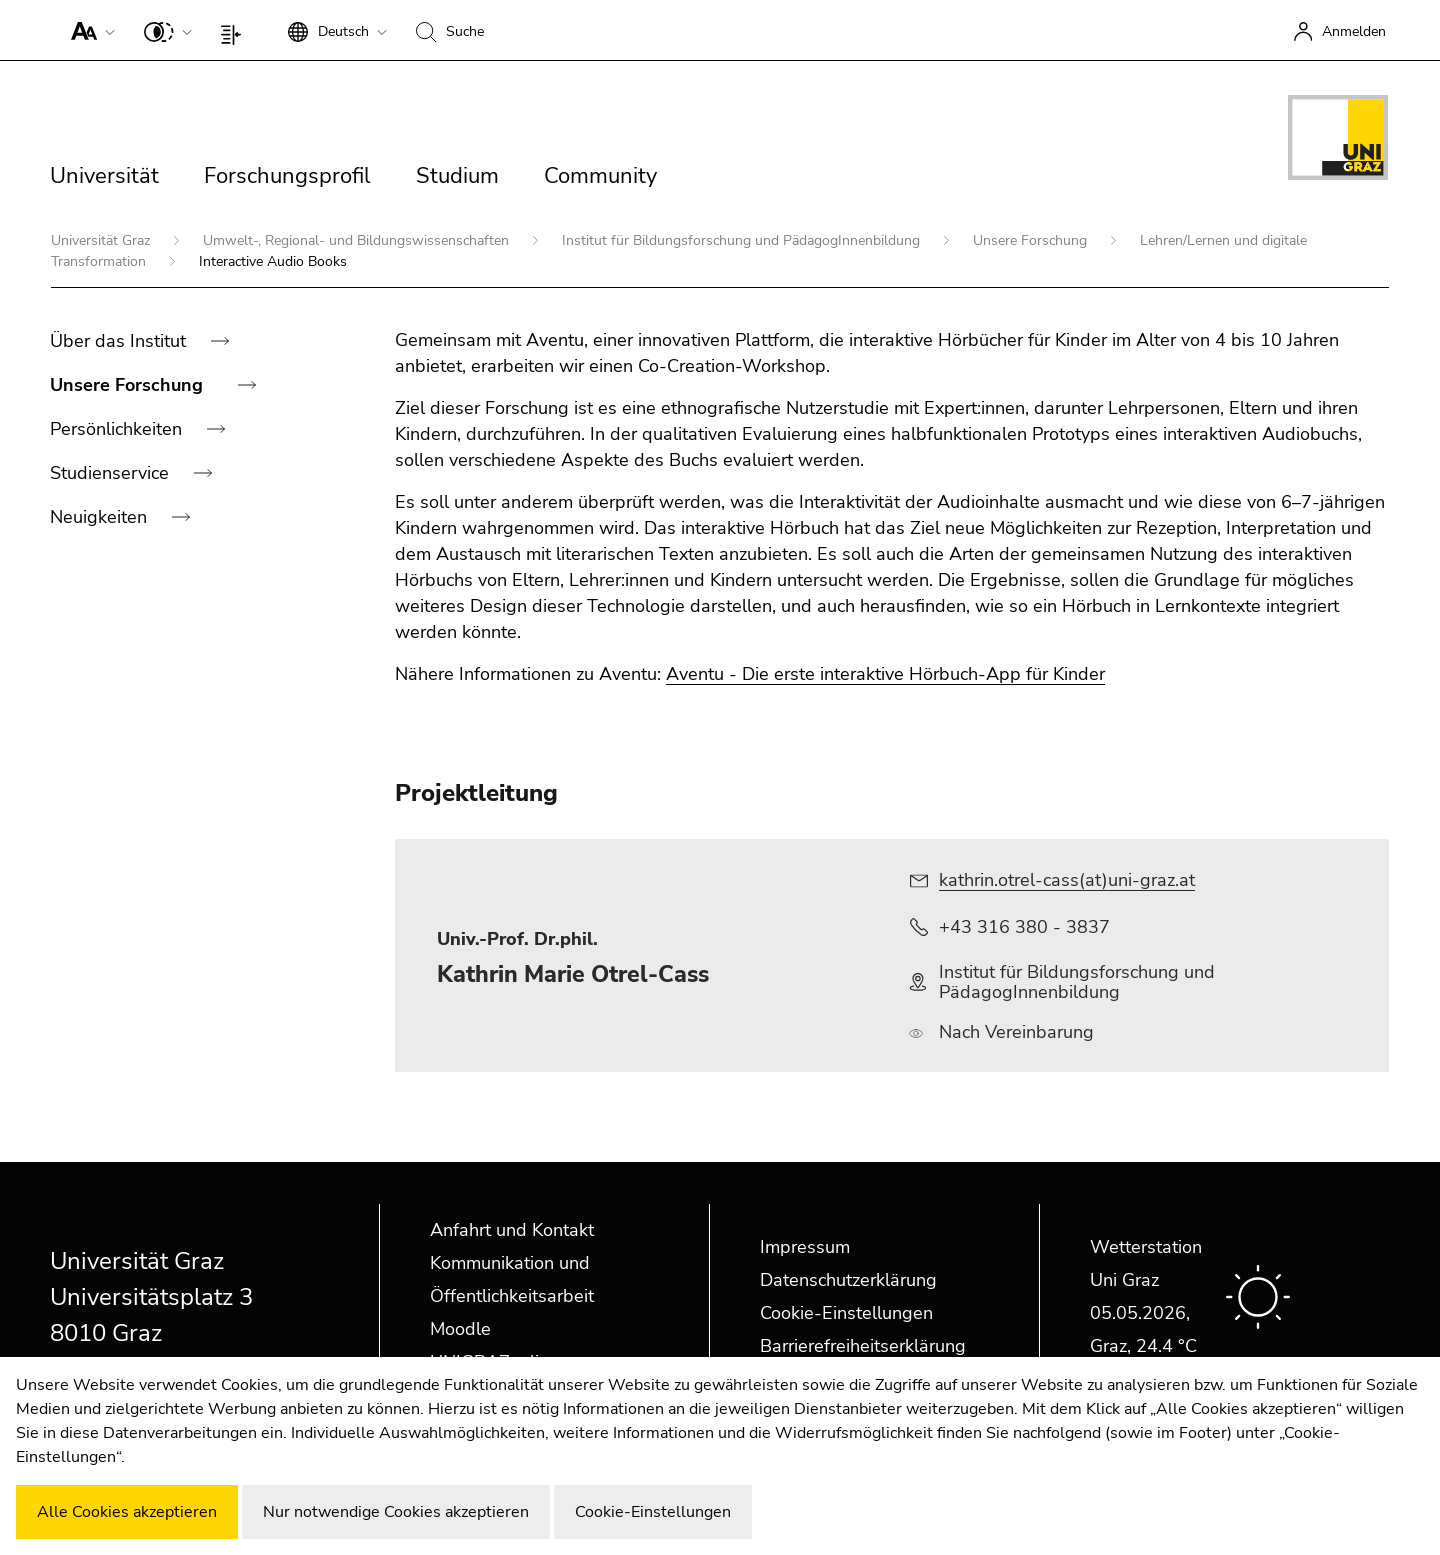  What do you see at coordinates (460, 1329) in the screenshot?
I see `Moodle` at bounding box center [460, 1329].